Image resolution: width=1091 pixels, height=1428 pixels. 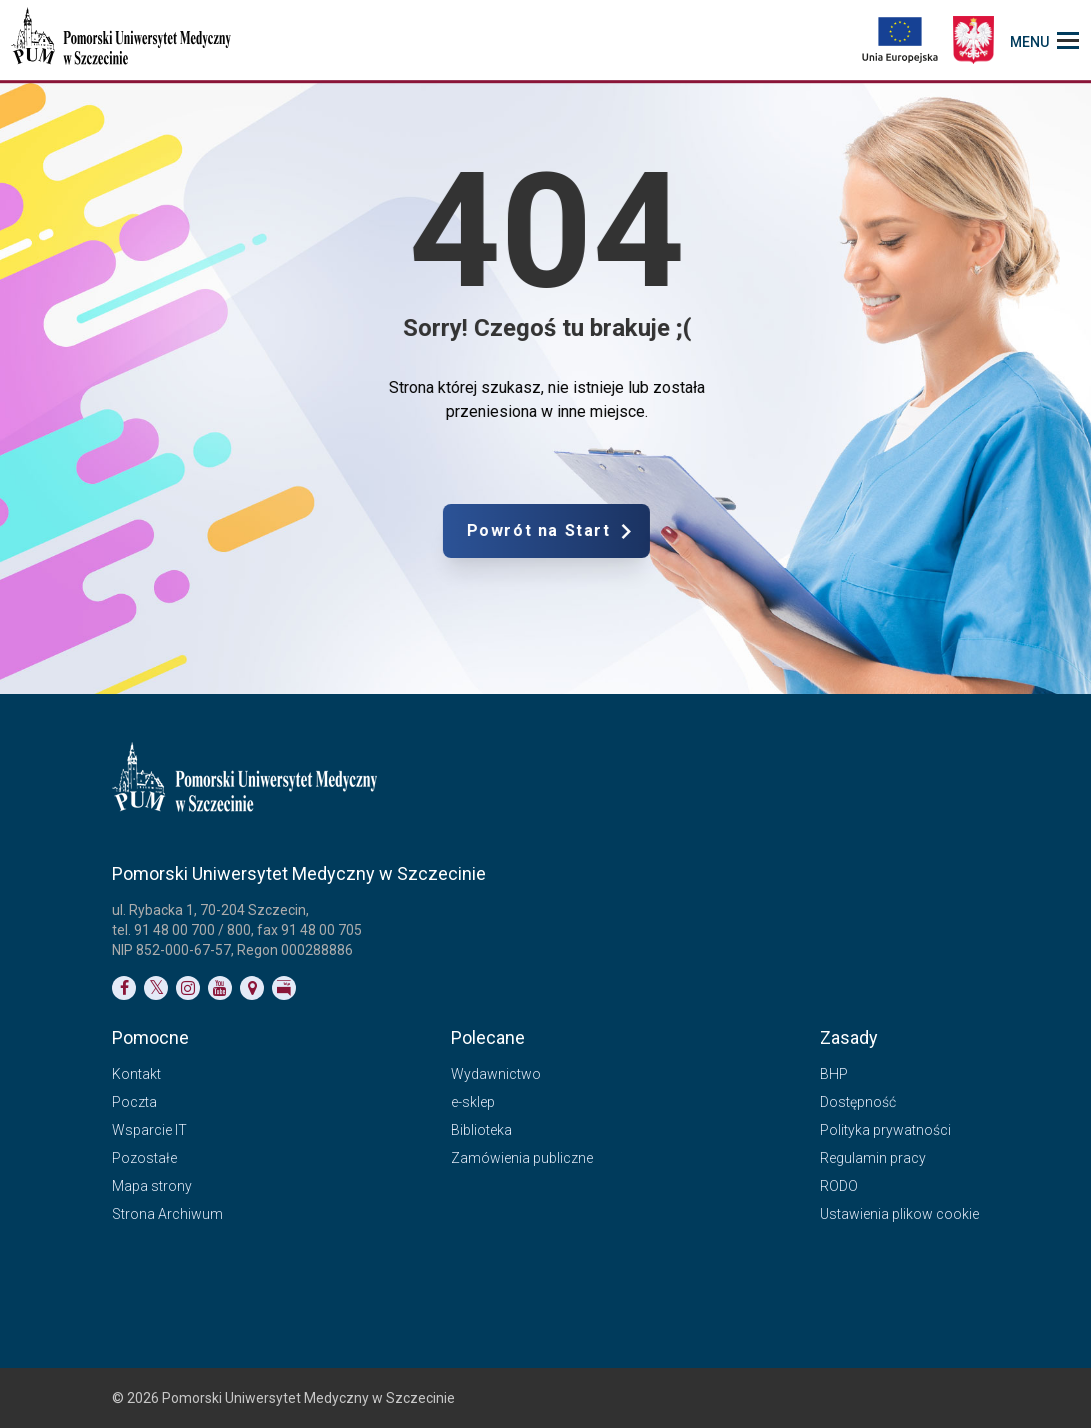 I want to click on Wydawnictwo, so click(x=496, y=1074).